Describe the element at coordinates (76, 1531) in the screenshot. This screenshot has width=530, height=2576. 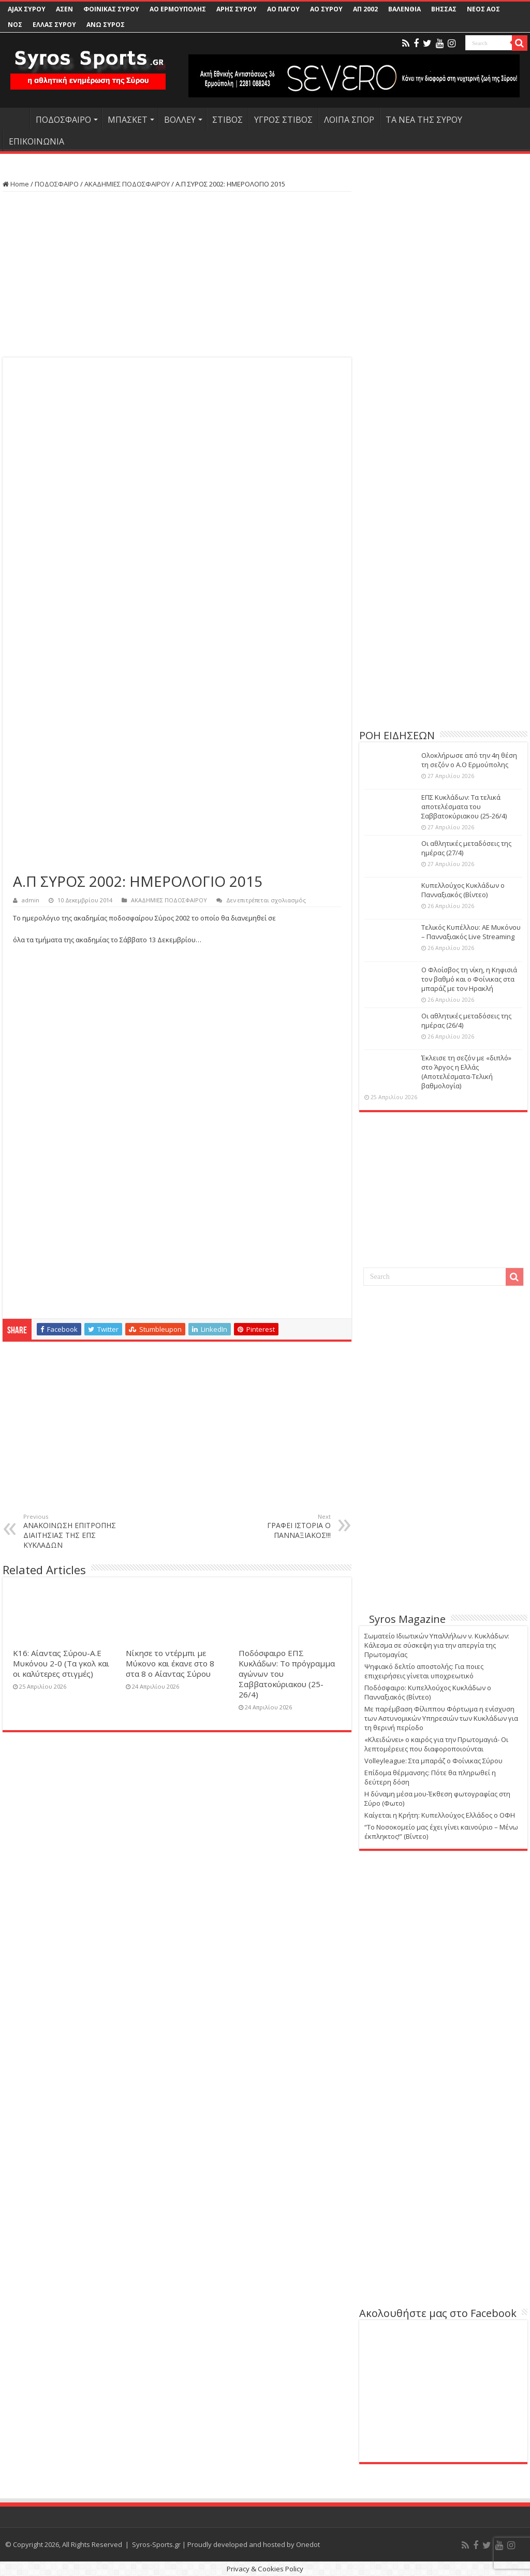
I see `ΑΝΑΚΟΙΝΩΣΗ ΕΠΙΤΡΟΠΗΣ ΔΙΑΙΤΗΣΙΑΣ ΤΗΣ ΕΠΣ ΚΥΚΛΑΔΩΝ` at that location.